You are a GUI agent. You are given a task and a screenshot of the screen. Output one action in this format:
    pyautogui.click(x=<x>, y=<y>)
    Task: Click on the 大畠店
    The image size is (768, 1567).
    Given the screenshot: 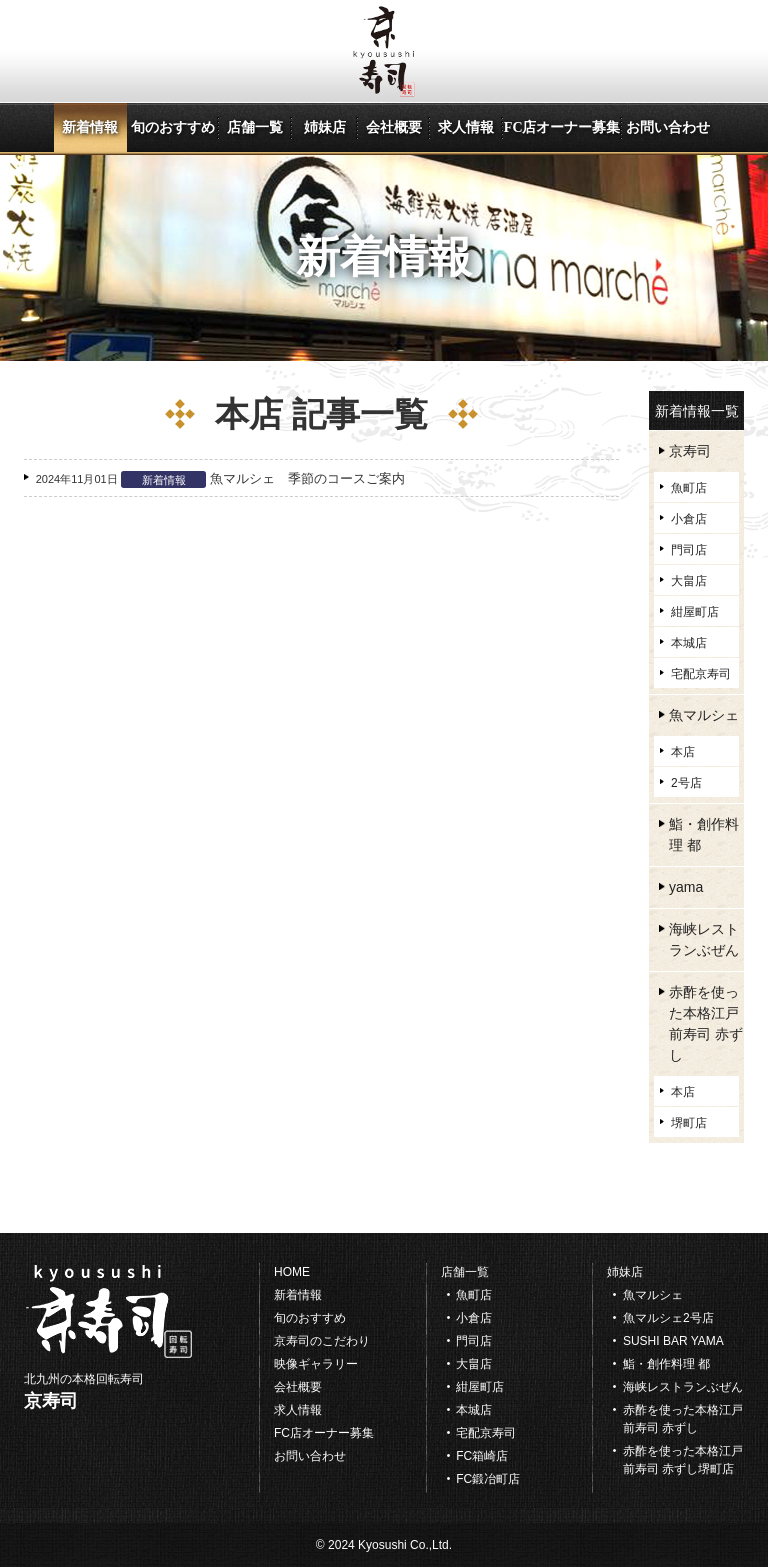 What is the action you would take?
    pyautogui.click(x=689, y=581)
    